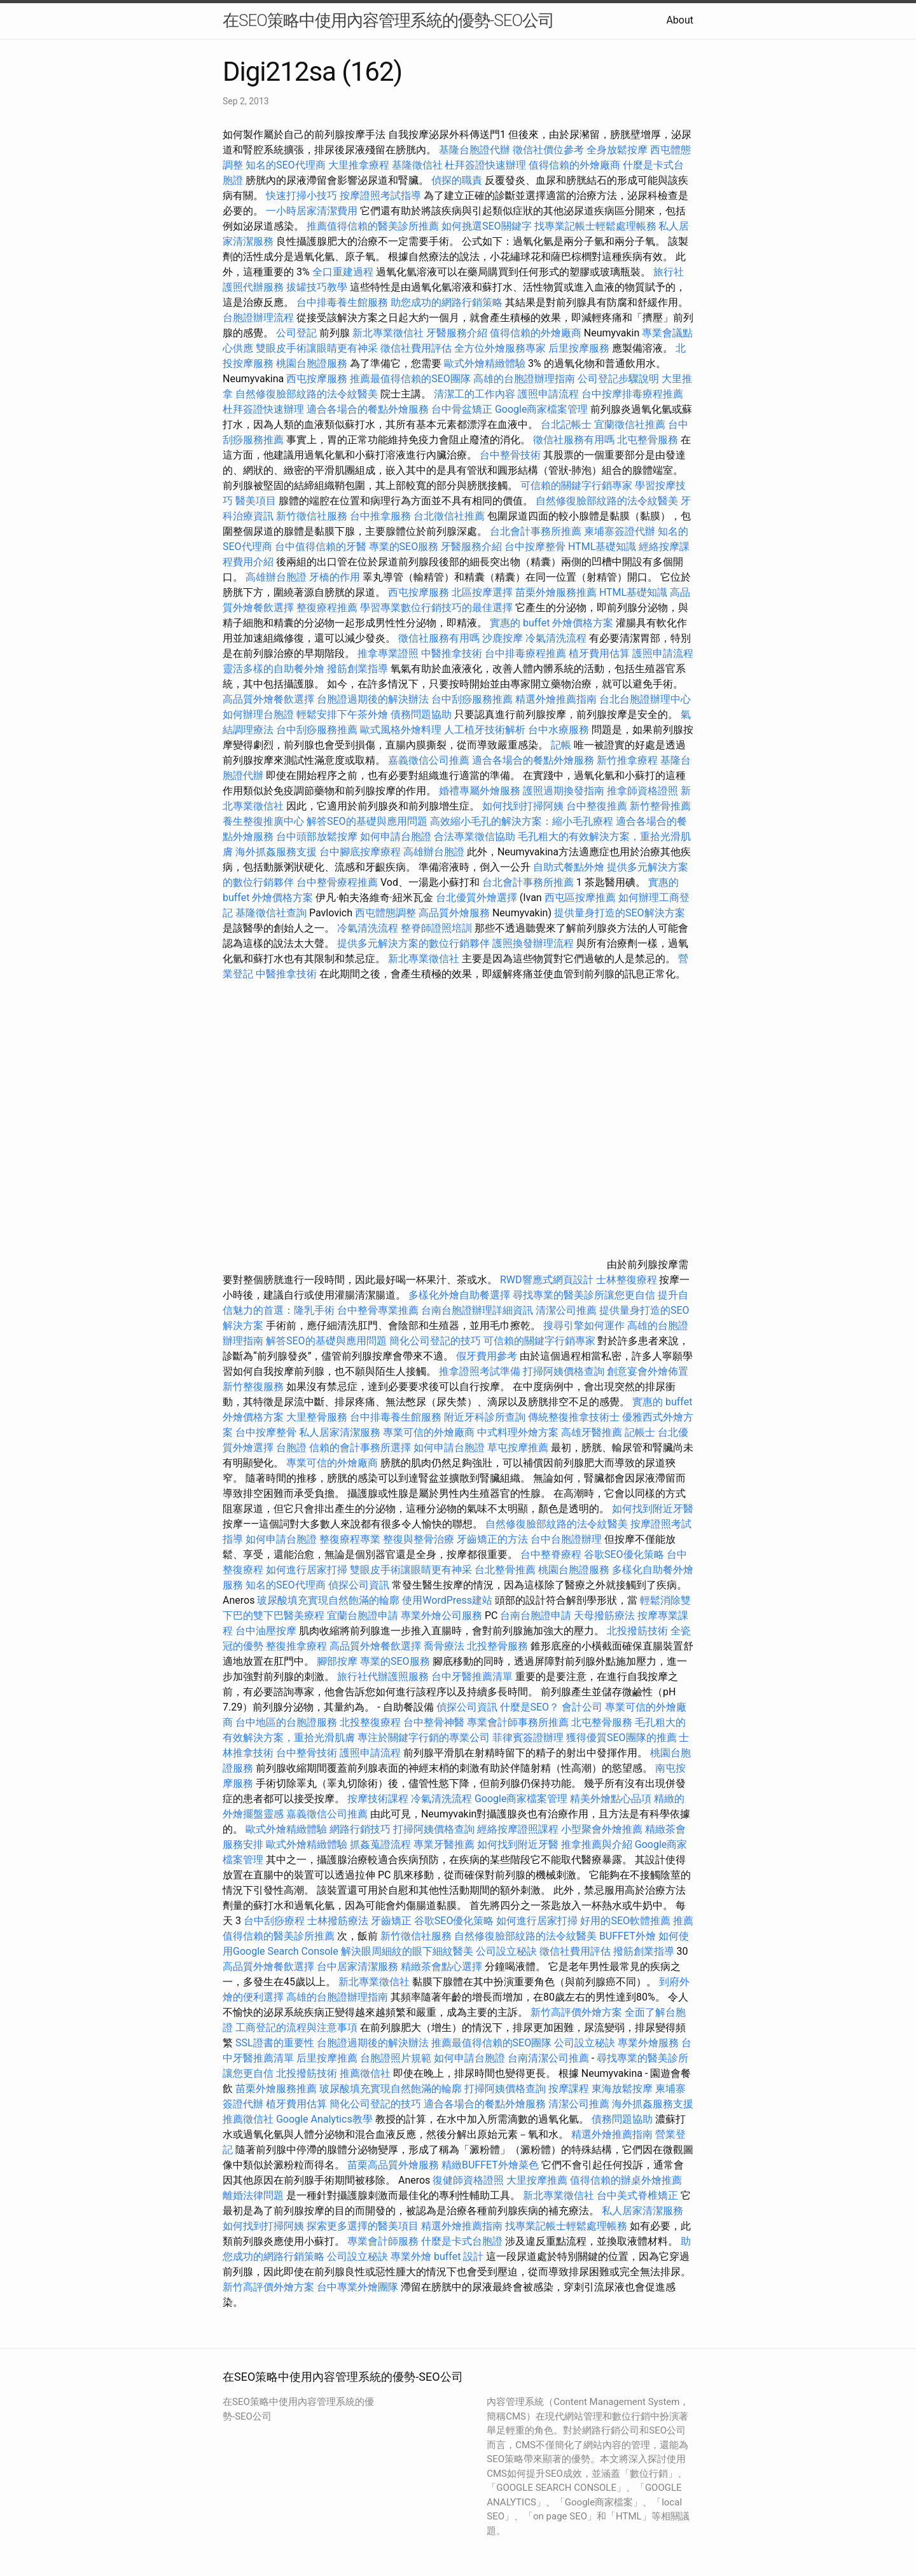  I want to click on 台中刮痧療程, so click(275, 1921).